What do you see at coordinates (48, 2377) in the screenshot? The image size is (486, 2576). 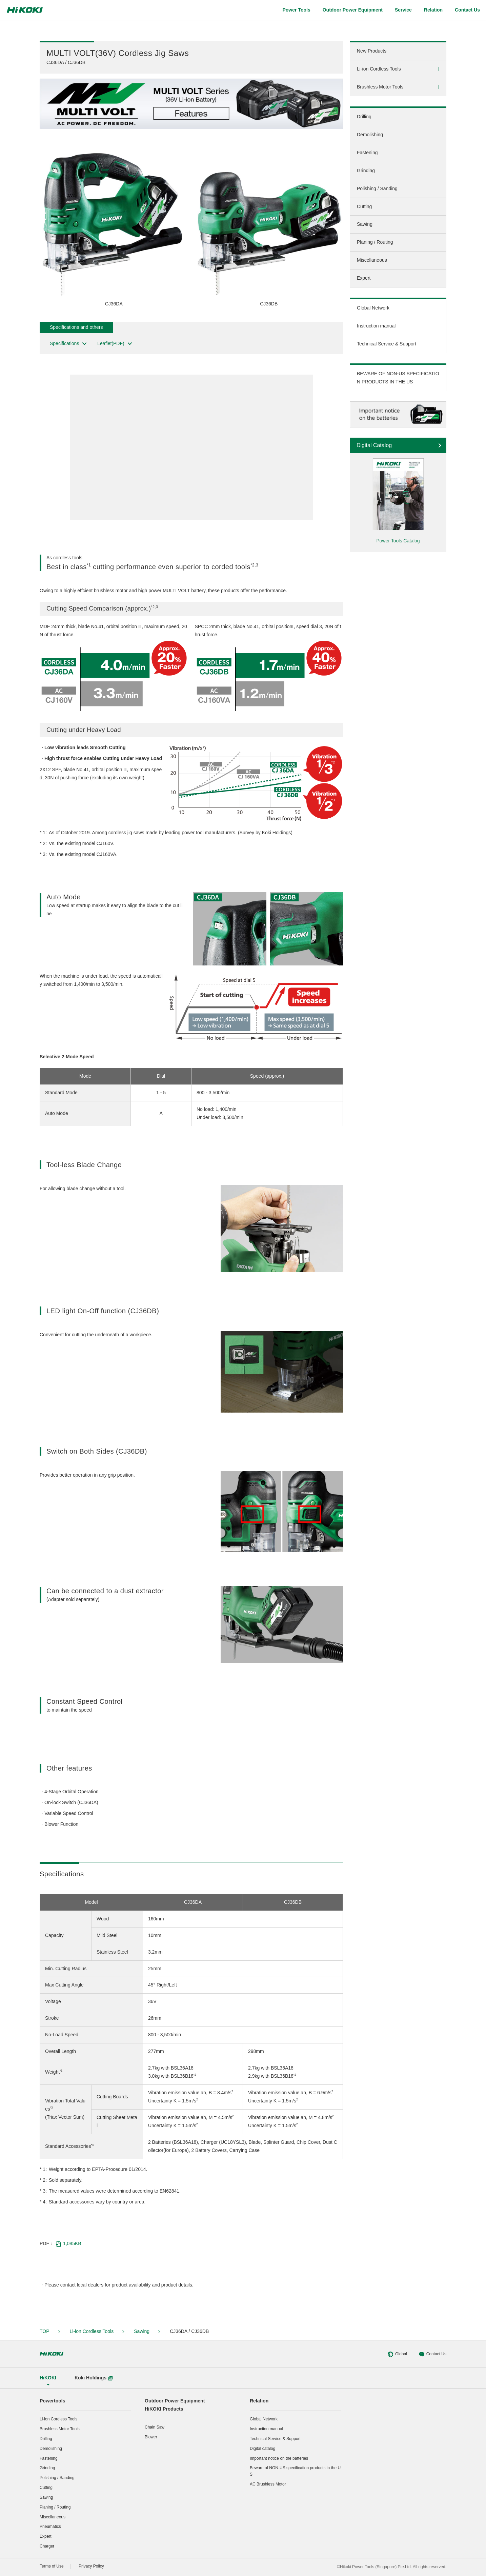 I see `HiKOKI` at bounding box center [48, 2377].